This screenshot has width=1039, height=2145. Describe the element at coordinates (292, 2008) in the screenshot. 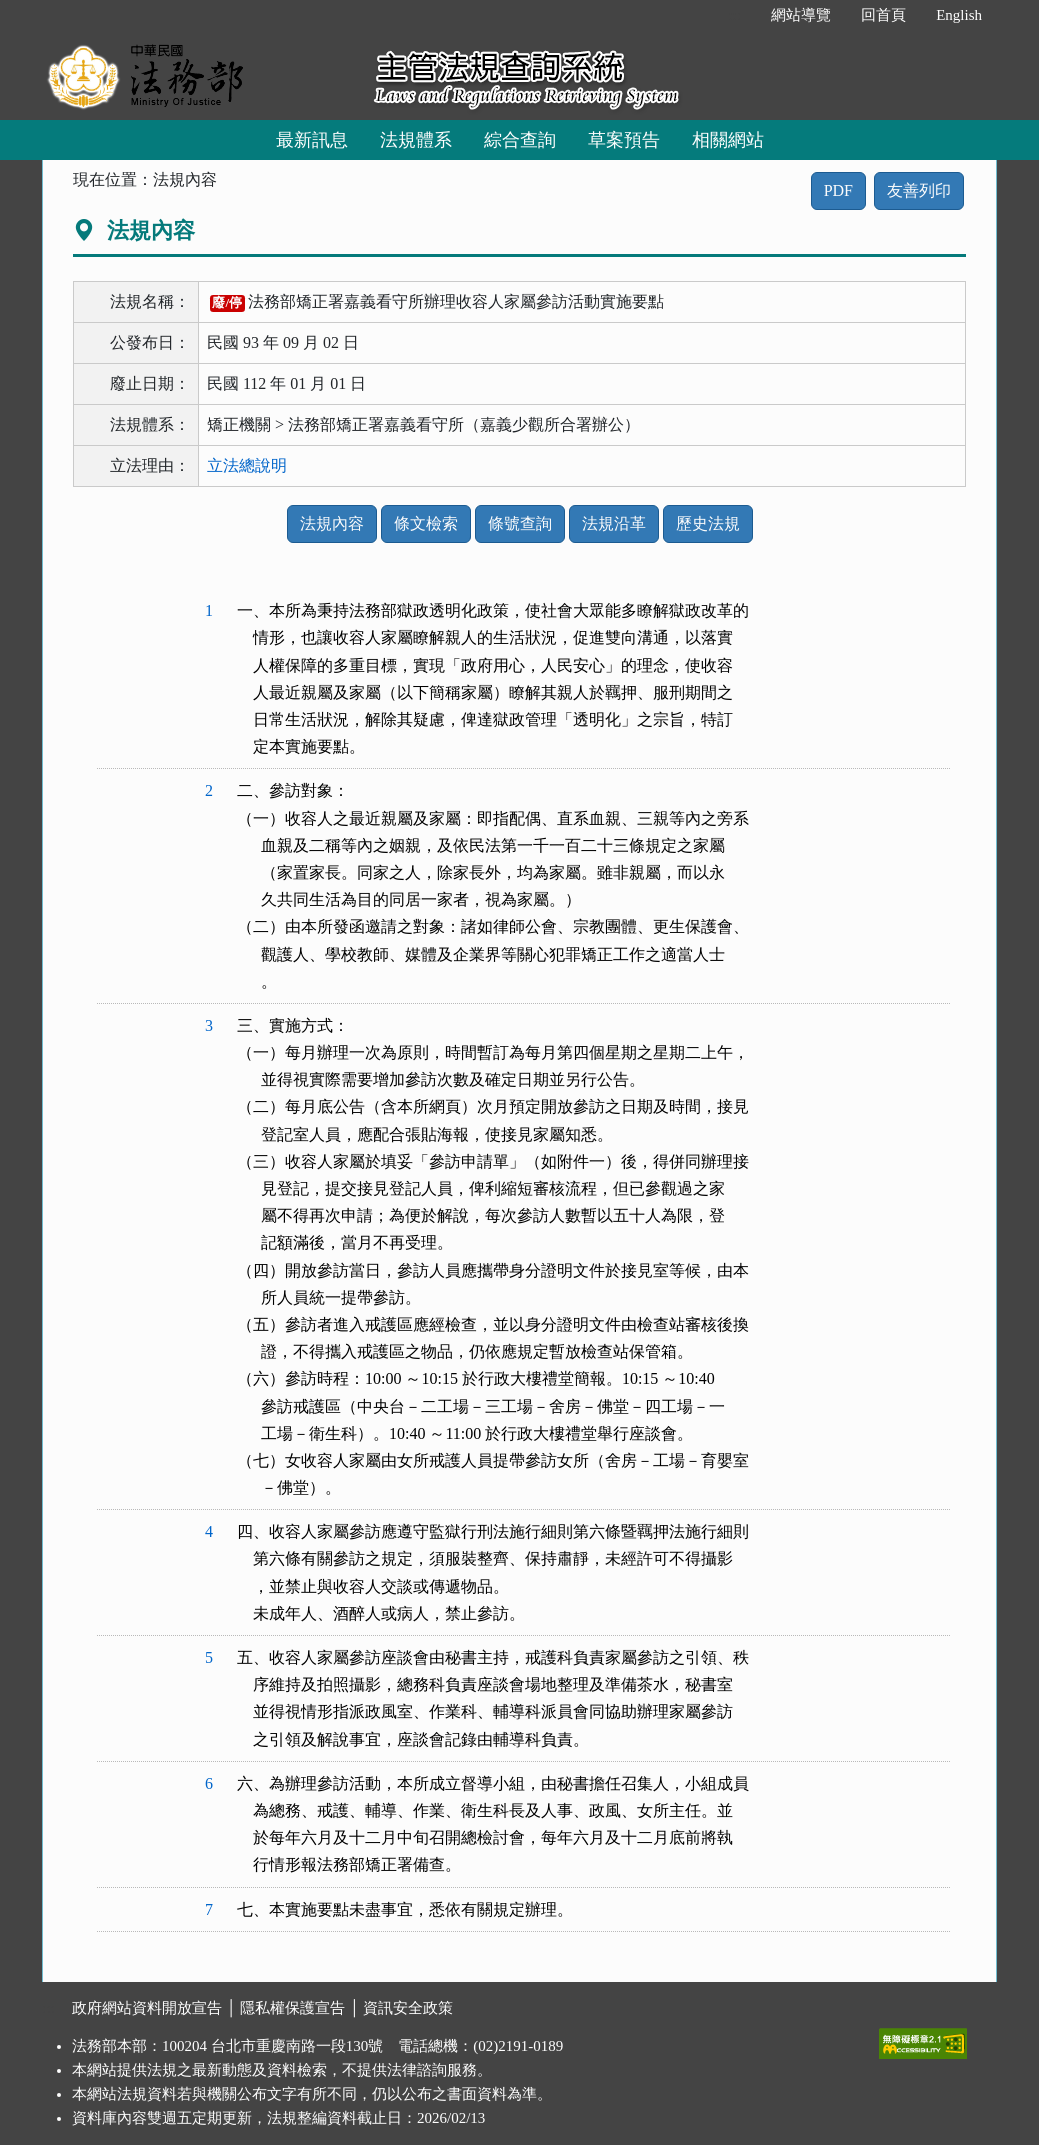

I see `隱私權保護宣告` at that location.